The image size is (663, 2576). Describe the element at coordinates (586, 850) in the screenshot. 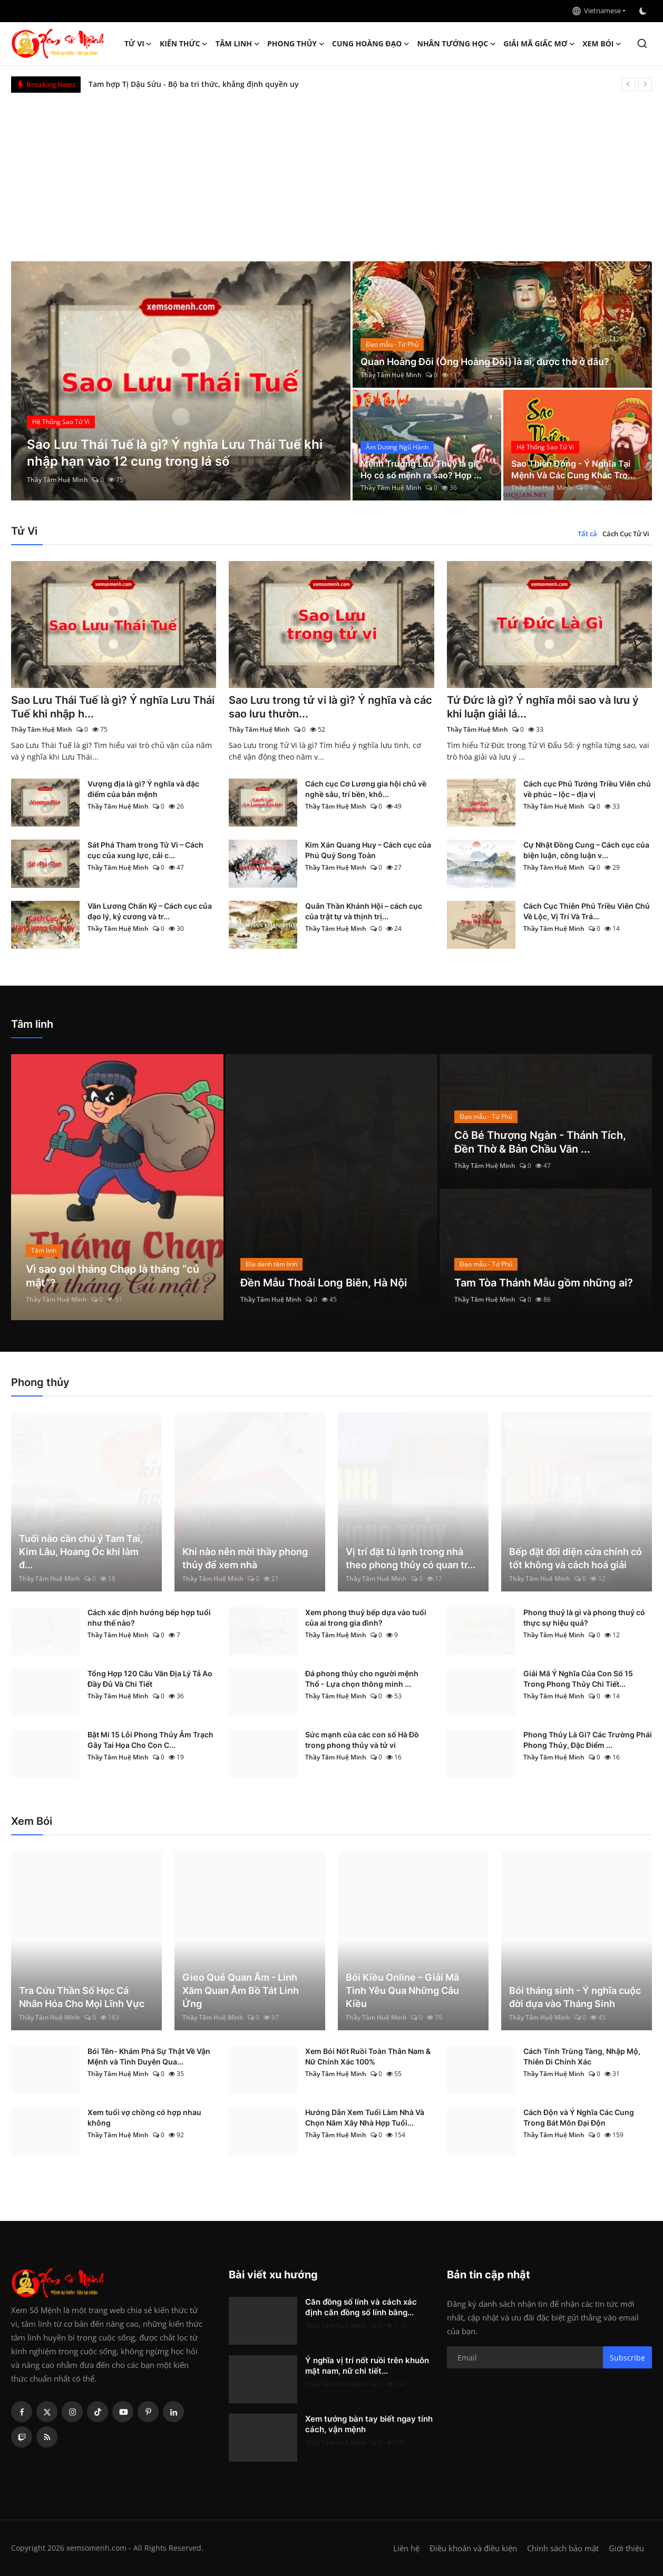

I see `Cự Nhật Đồng Cung – Cách cục của biện luận, công luận v...` at that location.